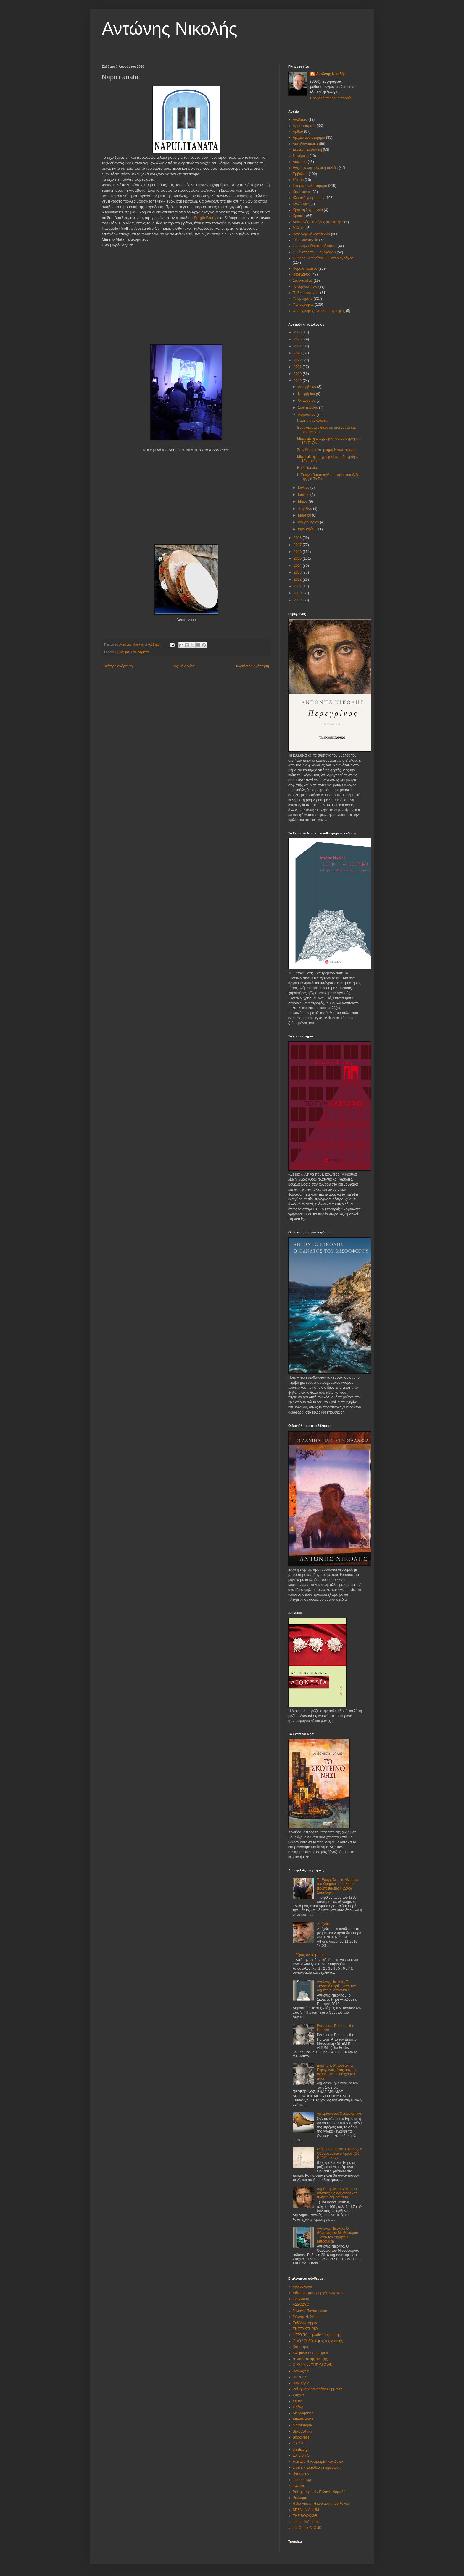 The width and height of the screenshot is (464, 2576). What do you see at coordinates (302, 2425) in the screenshot?
I see `bibliotheque` at bounding box center [302, 2425].